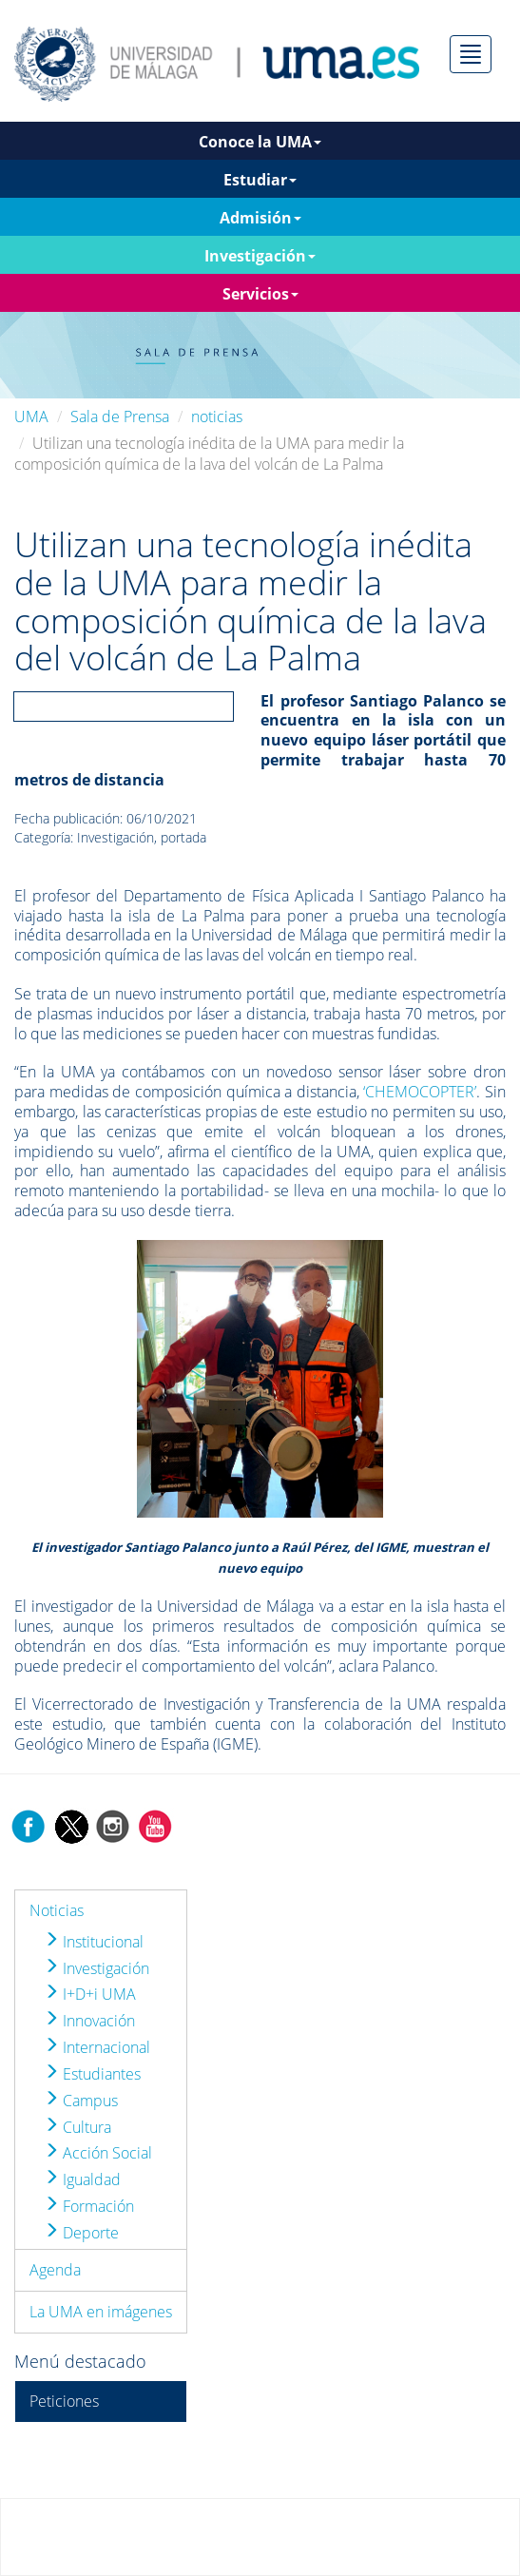 This screenshot has height=2576, width=520. Describe the element at coordinates (56, 1910) in the screenshot. I see `Noticias` at that location.